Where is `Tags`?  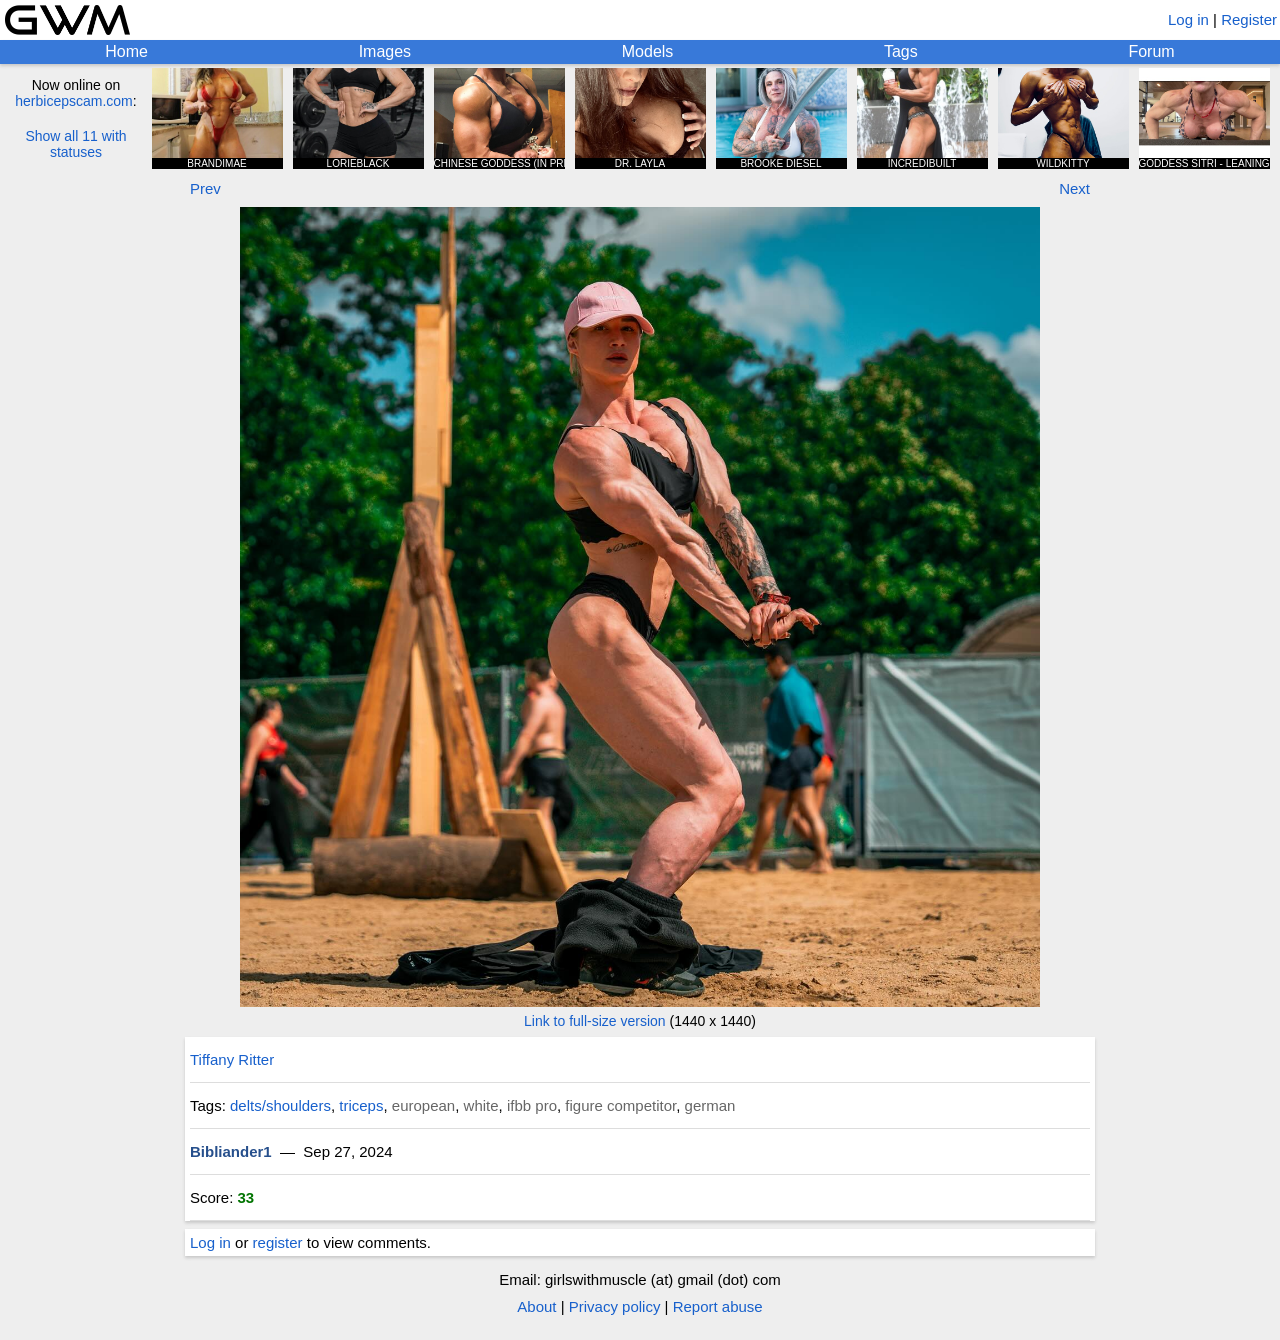 Tags is located at coordinates (901, 51).